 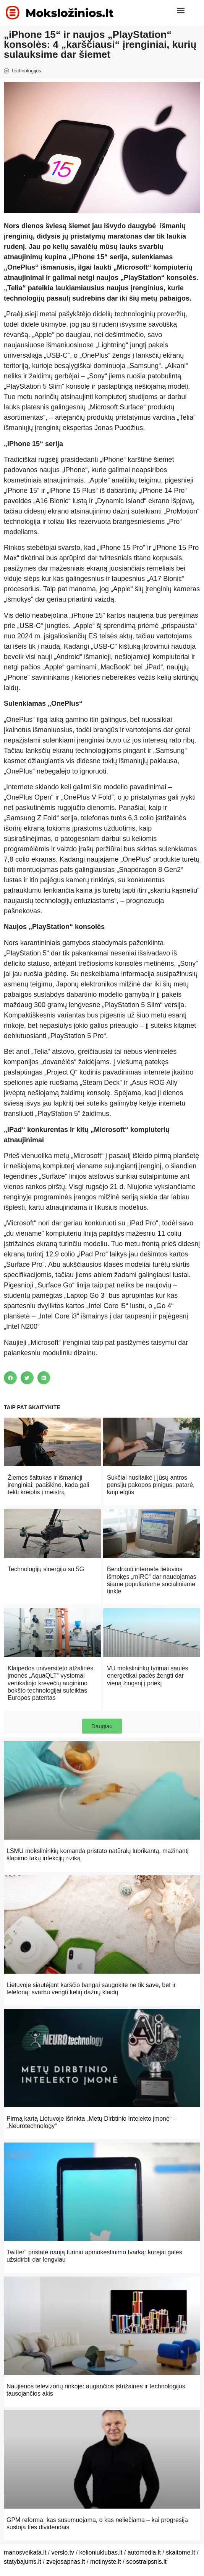 I want to click on verslo.tv, so click(x=63, y=2552).